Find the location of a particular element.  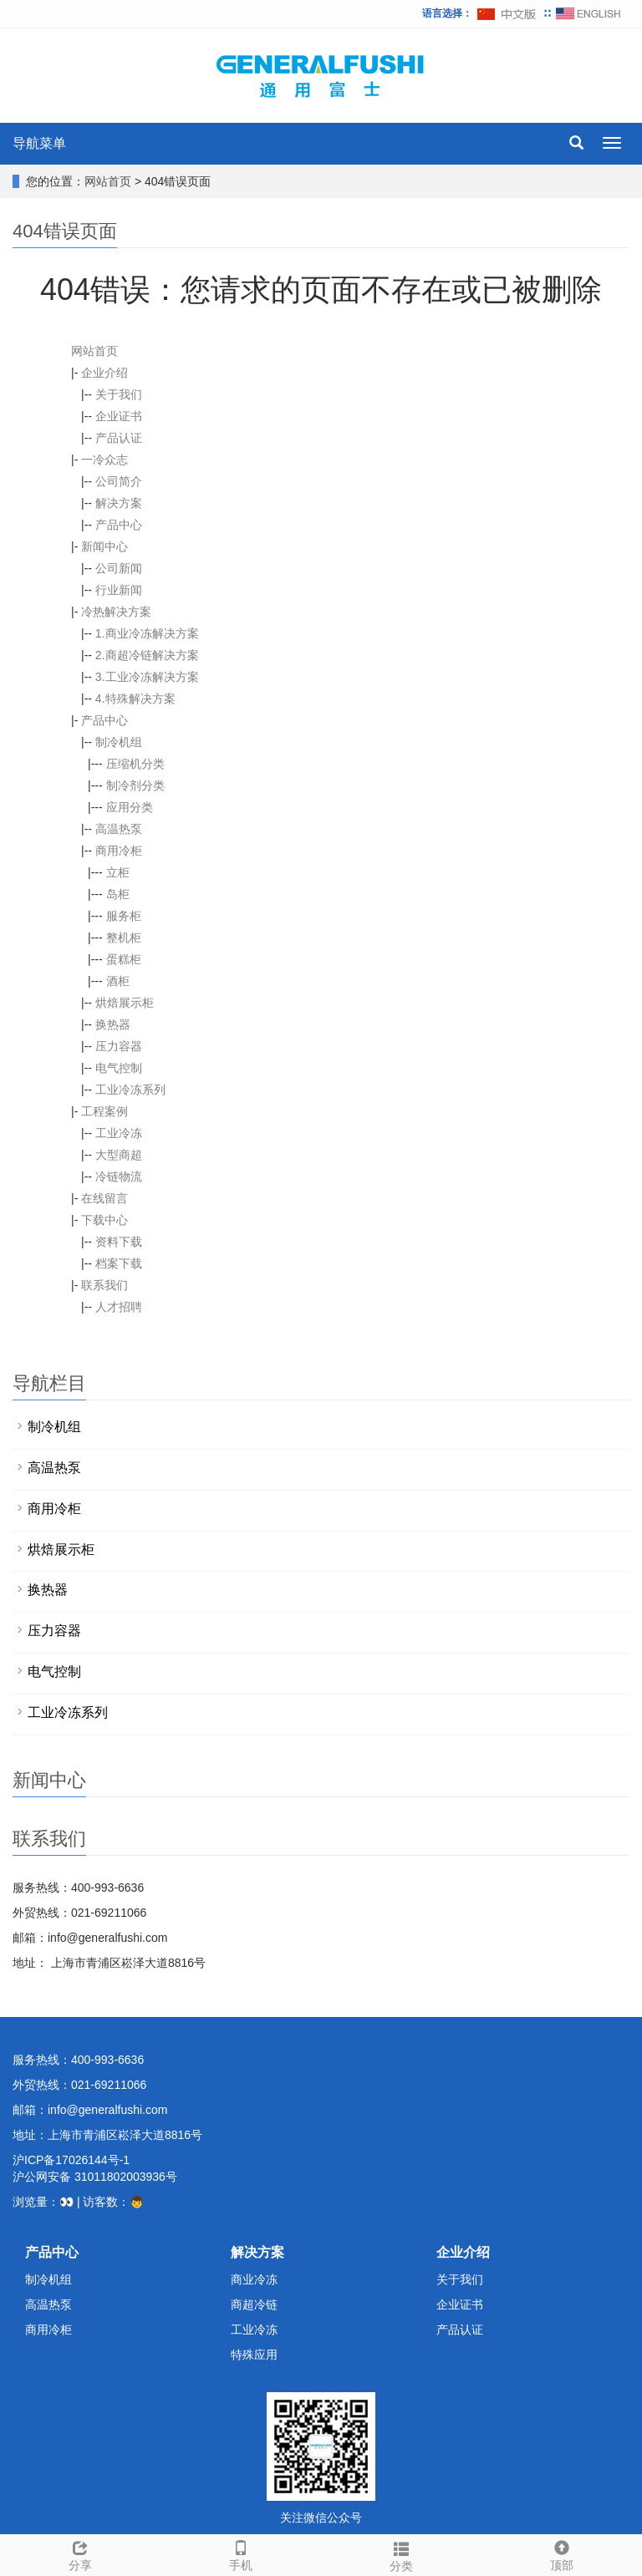

整机柜 is located at coordinates (123, 937).